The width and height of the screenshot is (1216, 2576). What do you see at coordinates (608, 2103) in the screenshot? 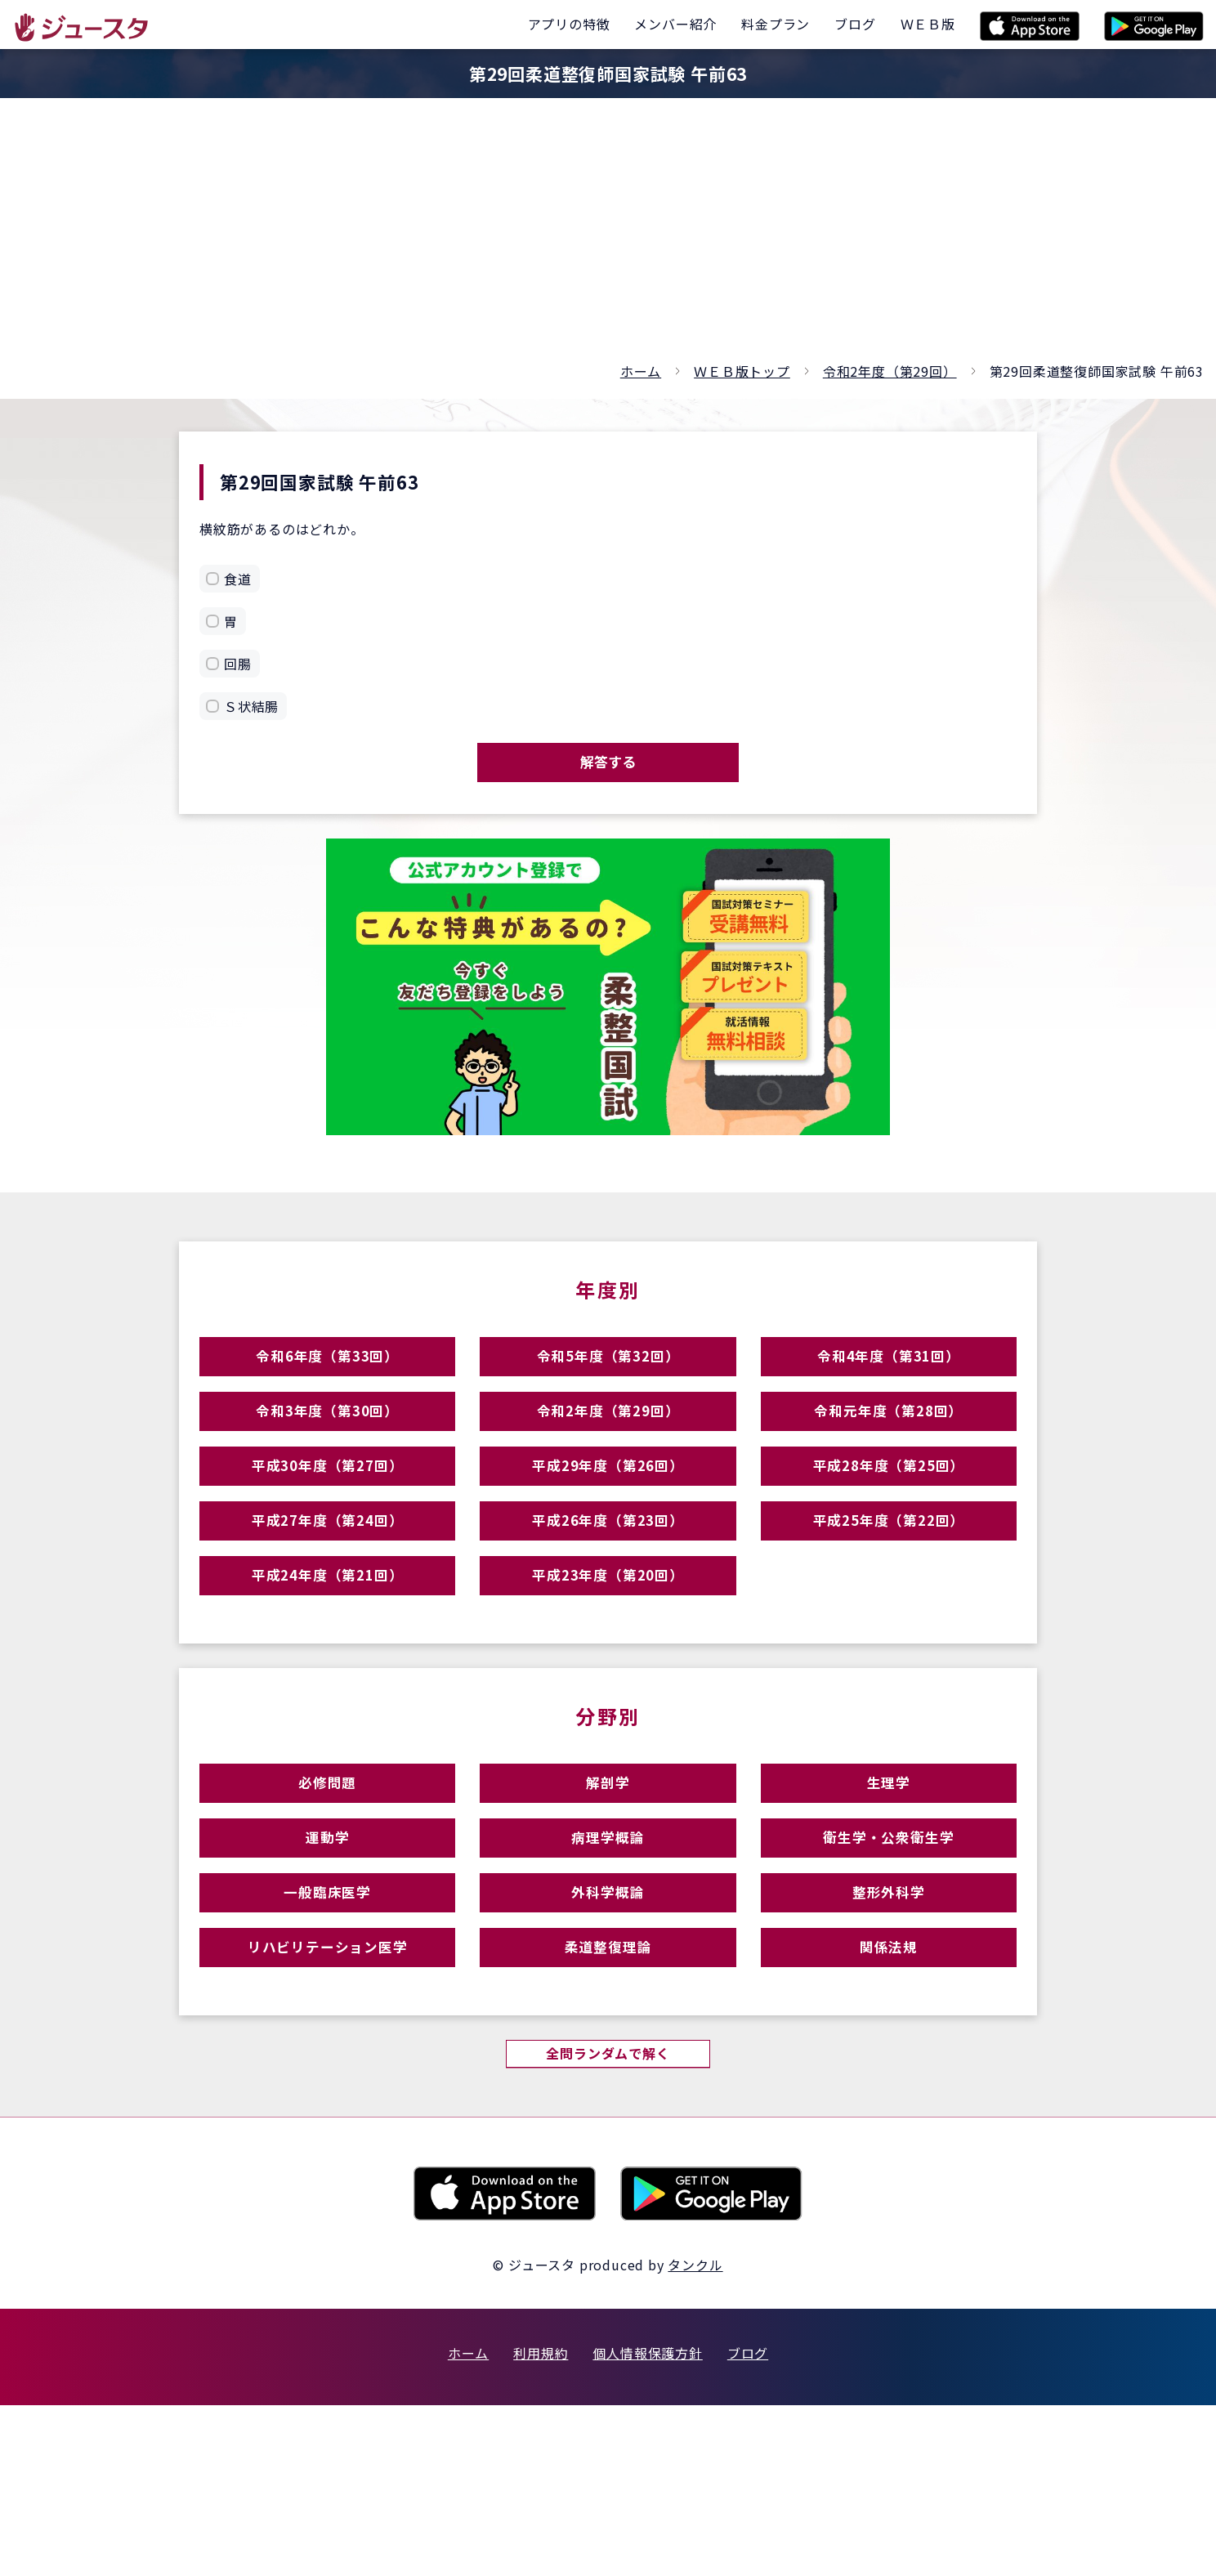
I see `柔道整復理論` at bounding box center [608, 2103].